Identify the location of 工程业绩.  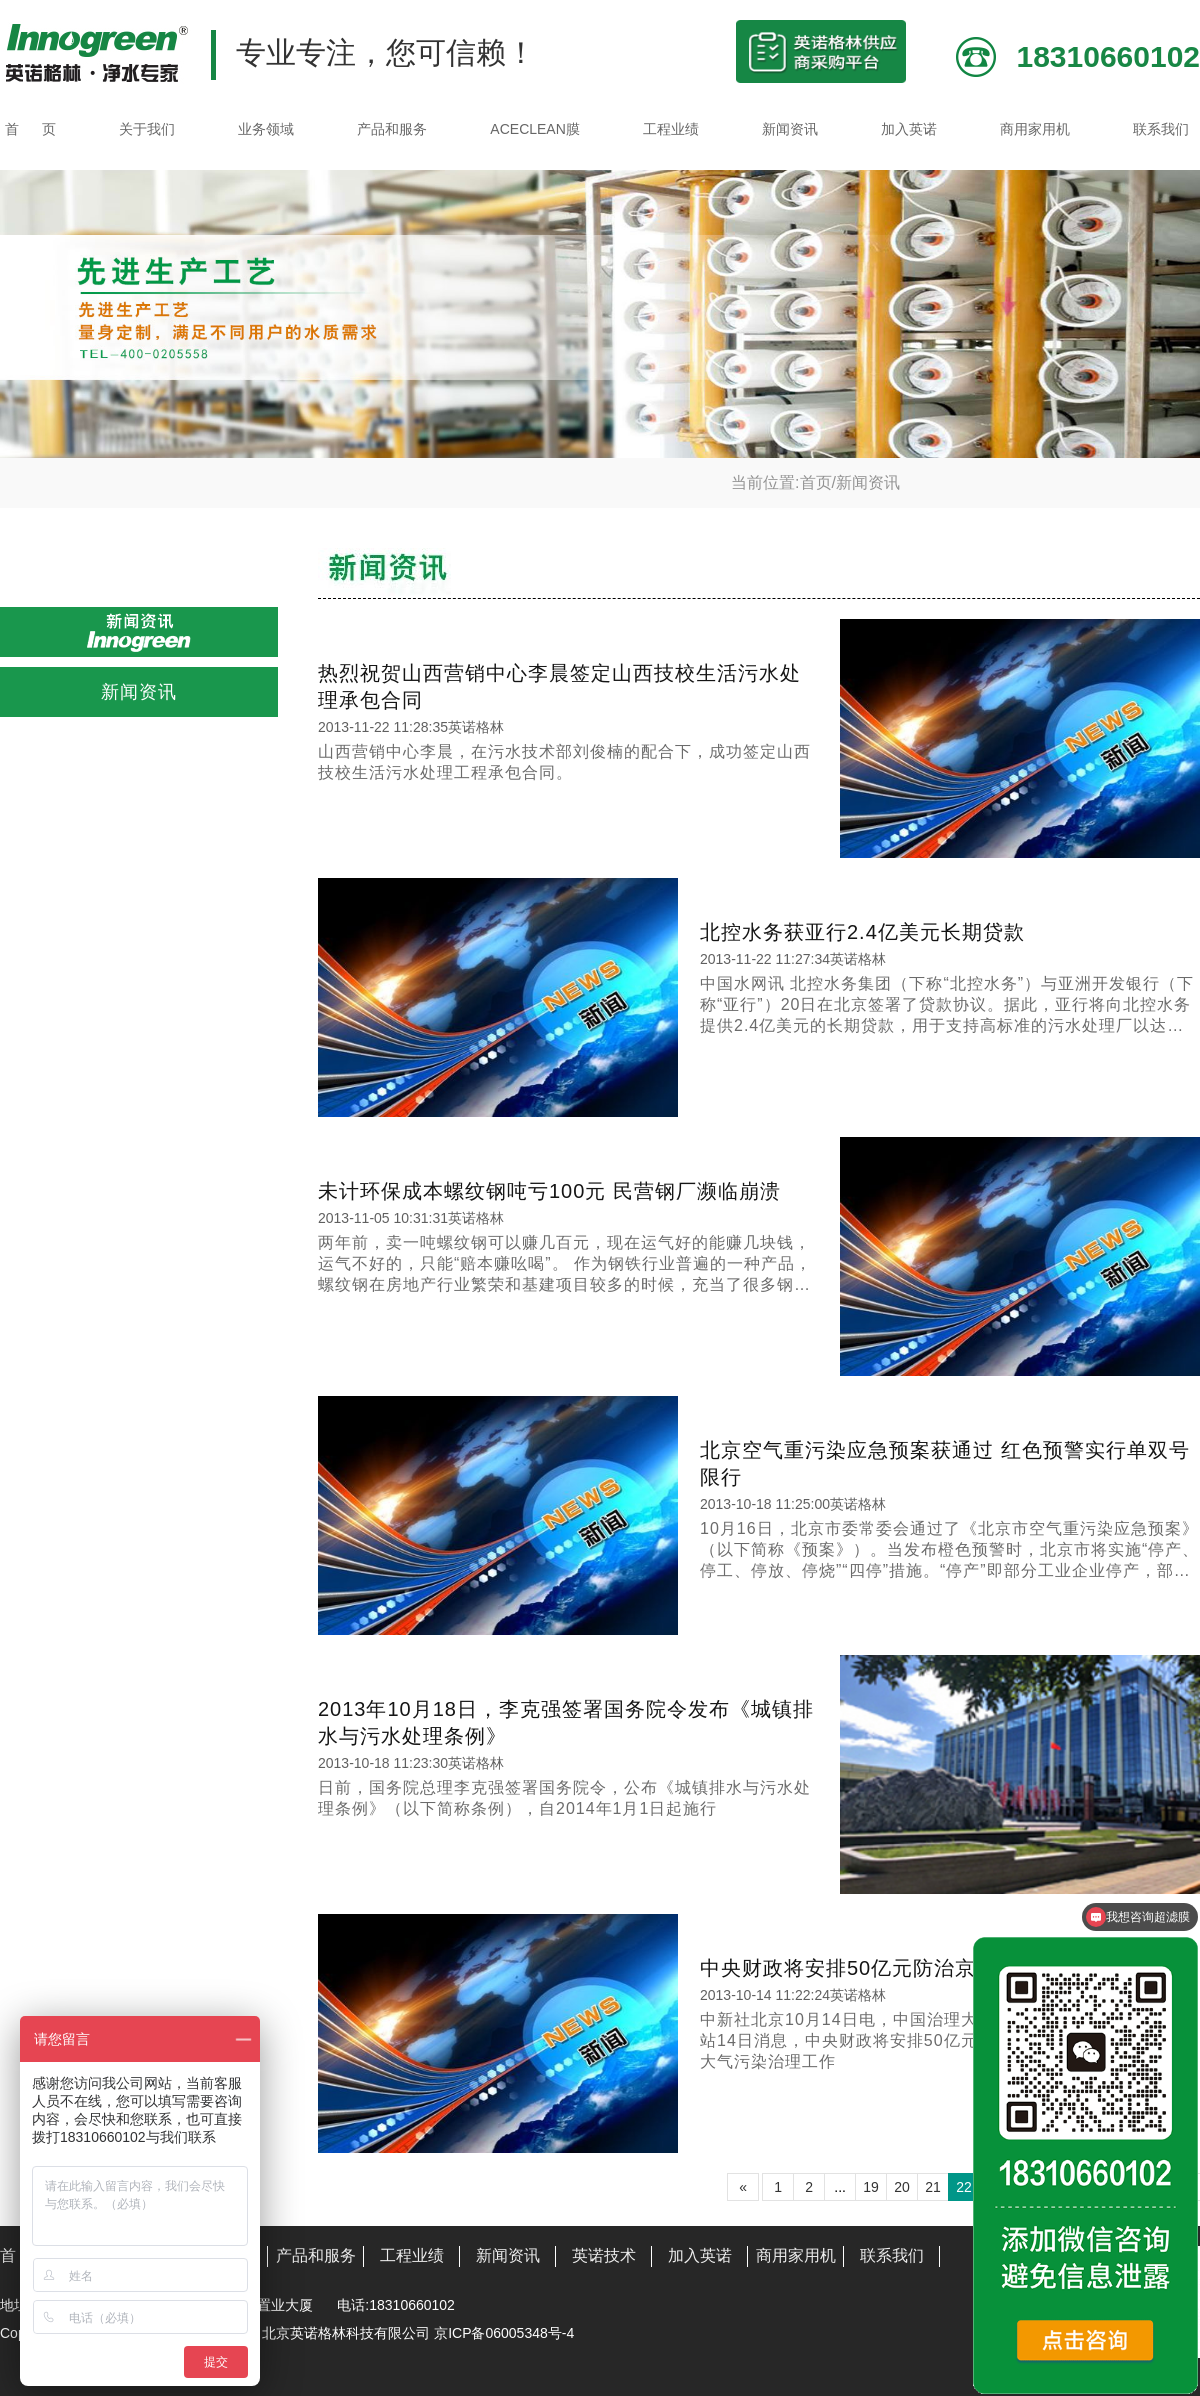
(671, 129).